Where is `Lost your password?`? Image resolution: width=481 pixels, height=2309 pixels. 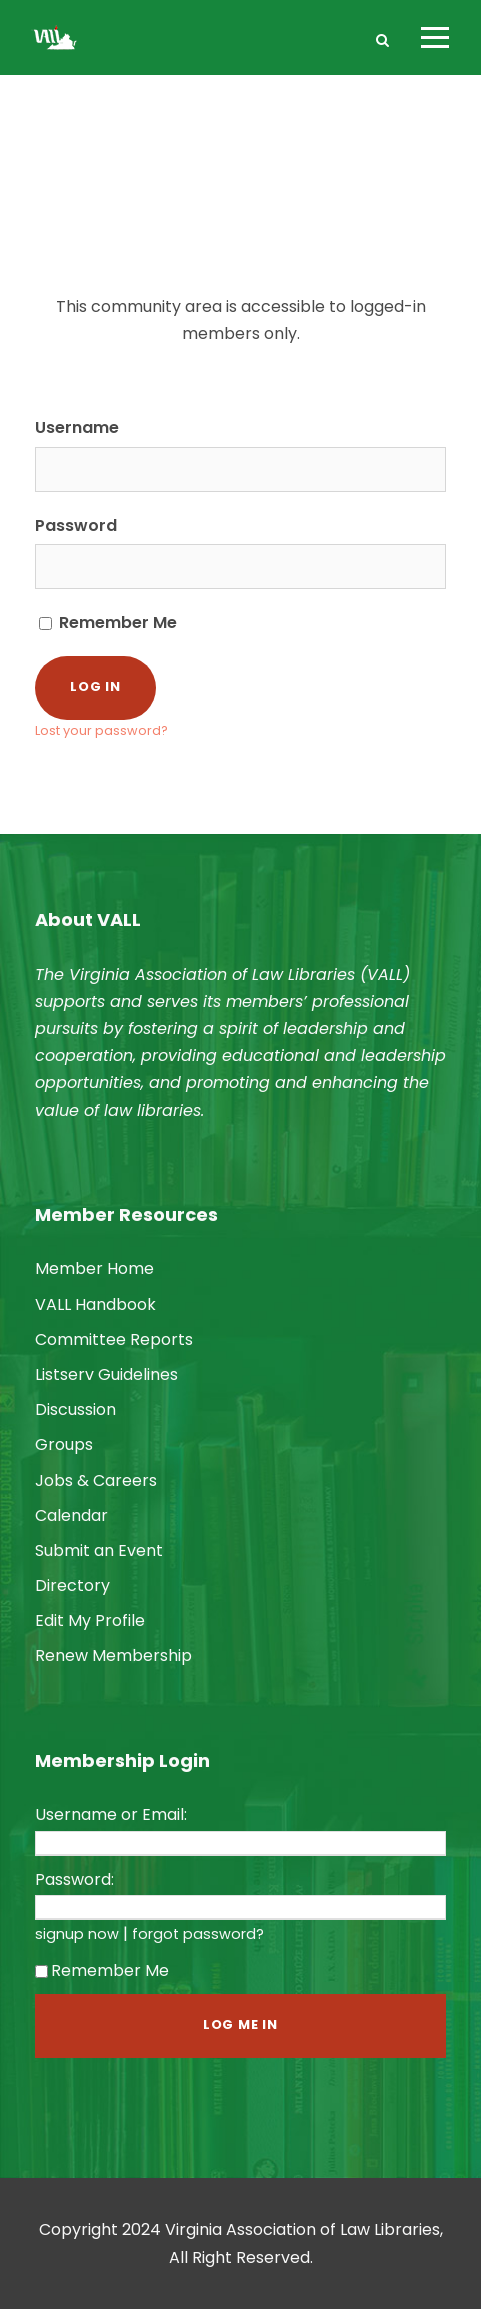 Lost your password? is located at coordinates (101, 730).